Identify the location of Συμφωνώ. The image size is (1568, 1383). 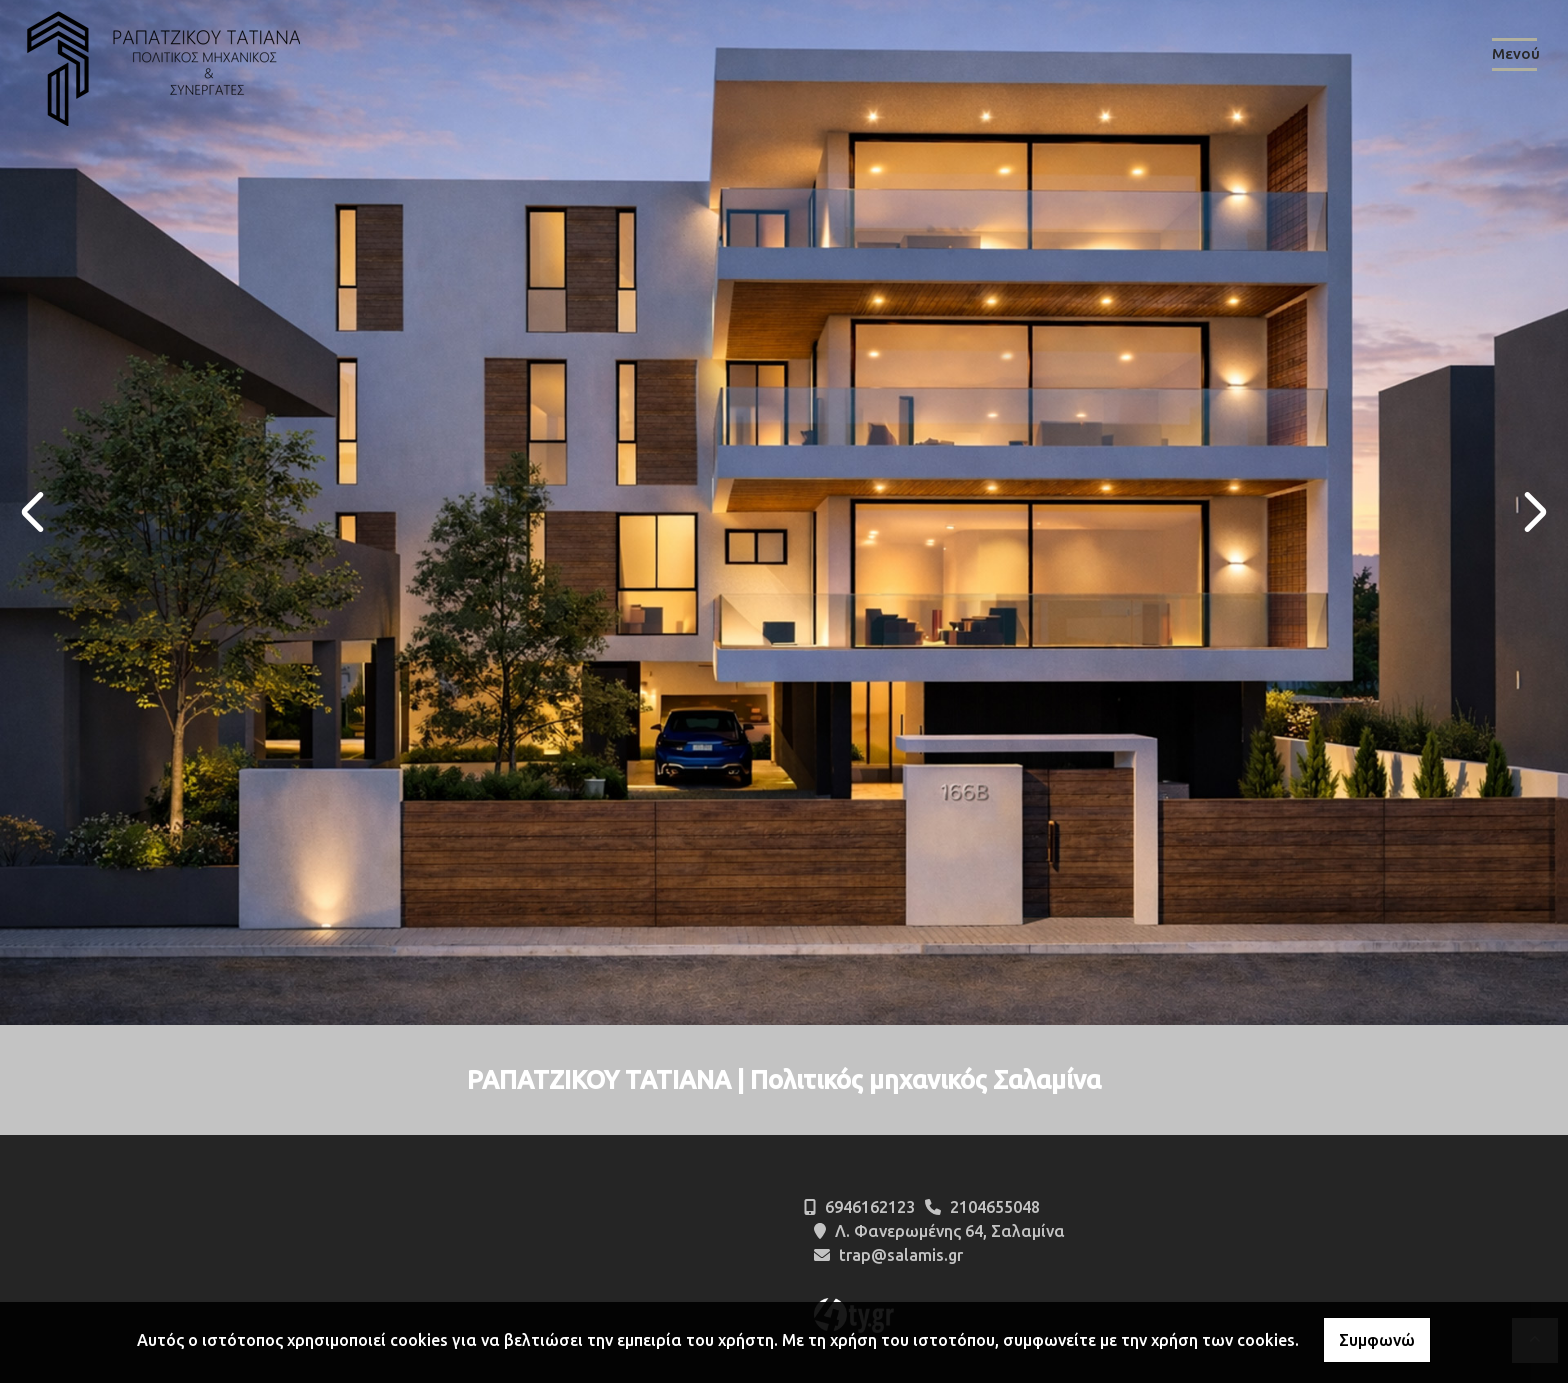
(1377, 1340).